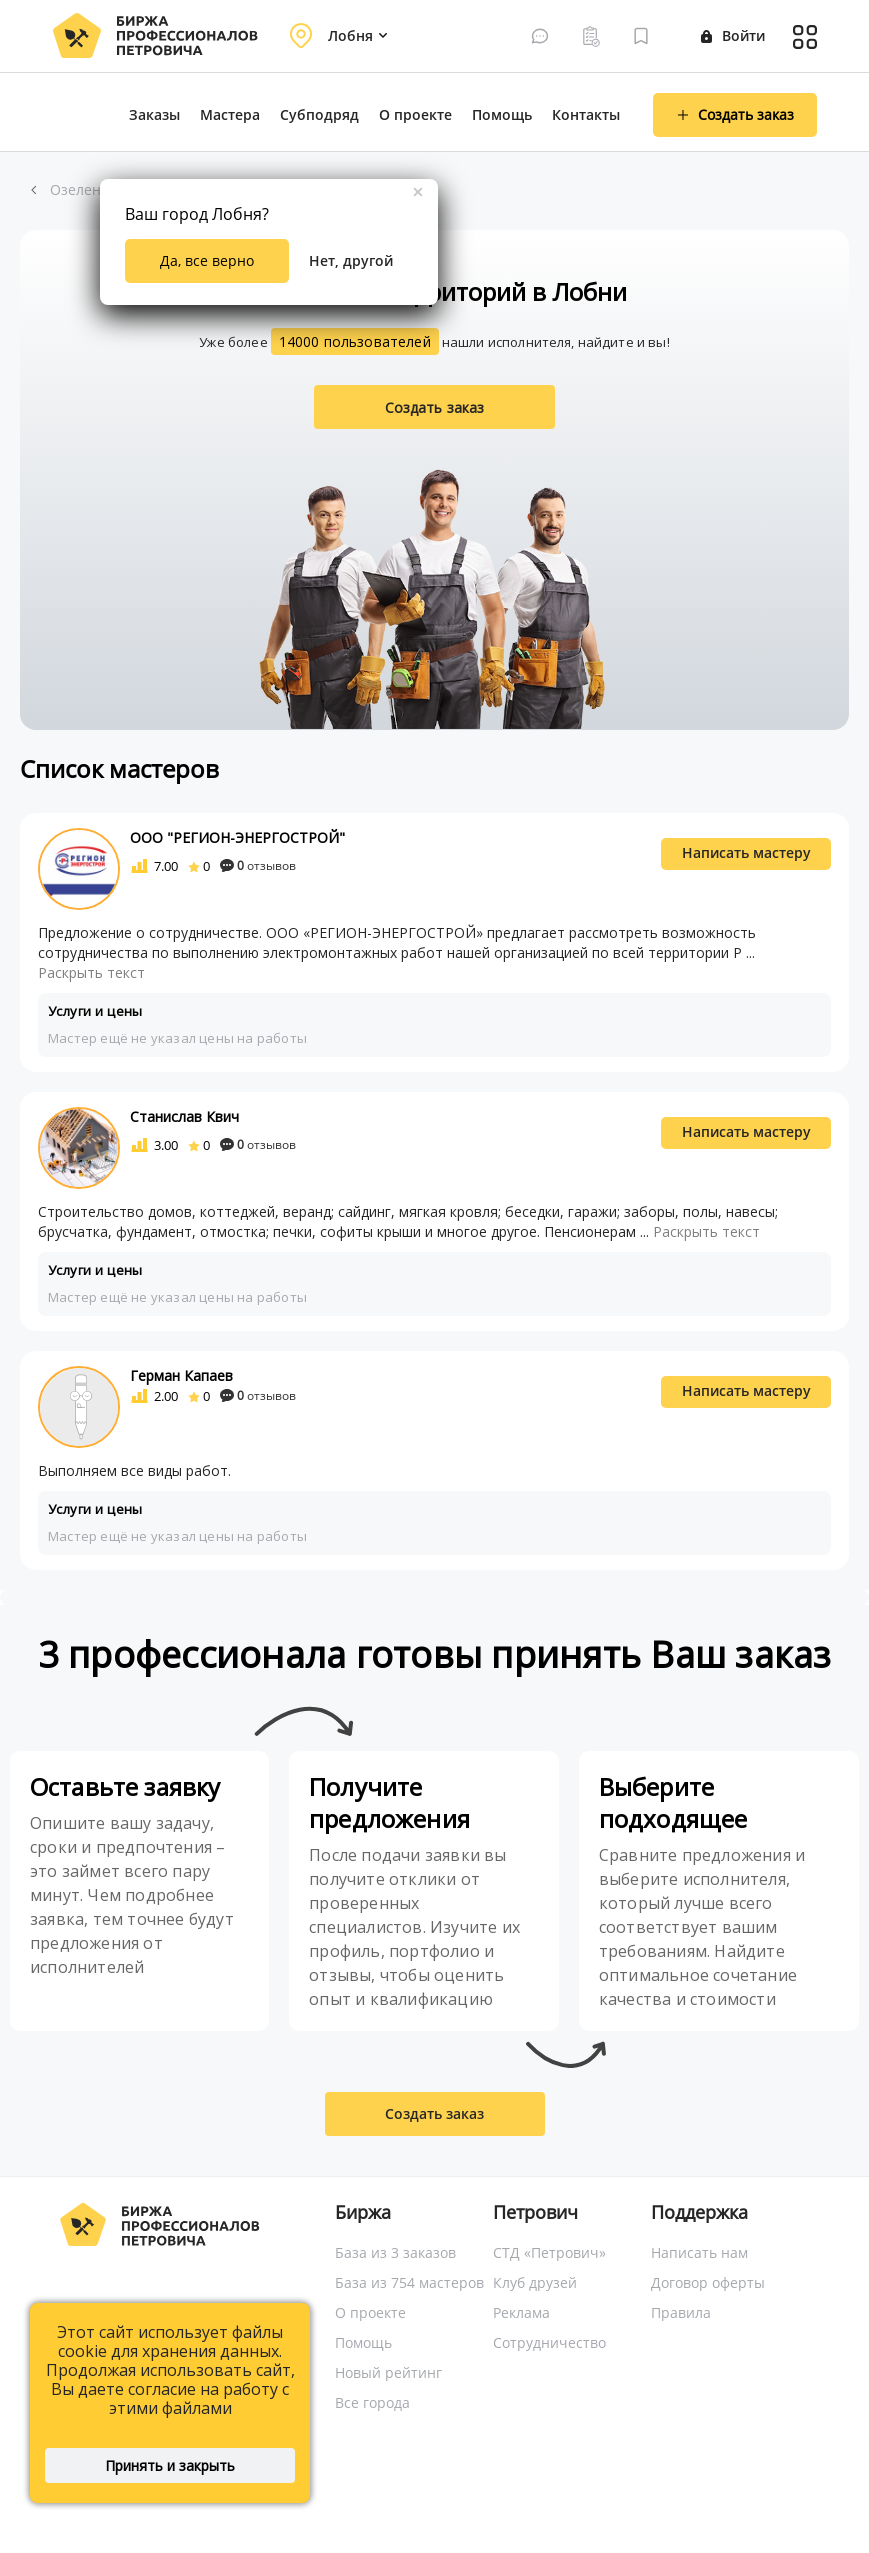 This screenshot has width=869, height=2553. Describe the element at coordinates (207, 260) in the screenshot. I see `Да, все верно` at that location.